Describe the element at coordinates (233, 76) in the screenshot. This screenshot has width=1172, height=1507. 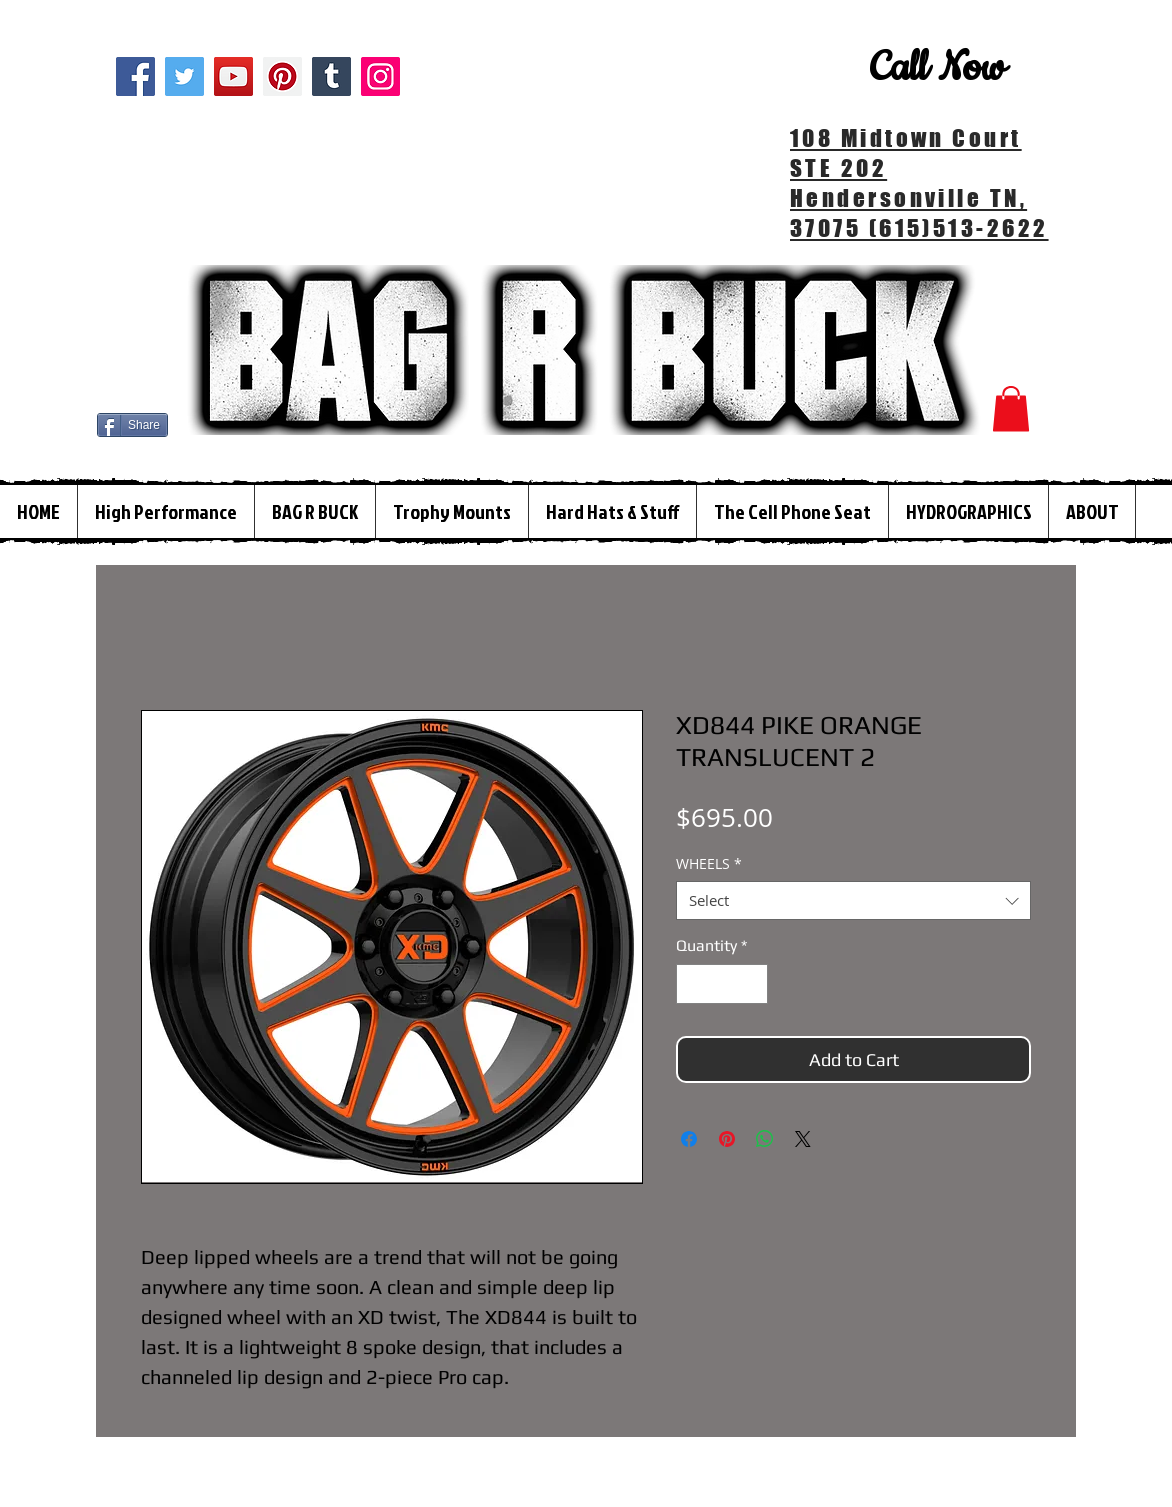
I see `[YouTube]` at that location.